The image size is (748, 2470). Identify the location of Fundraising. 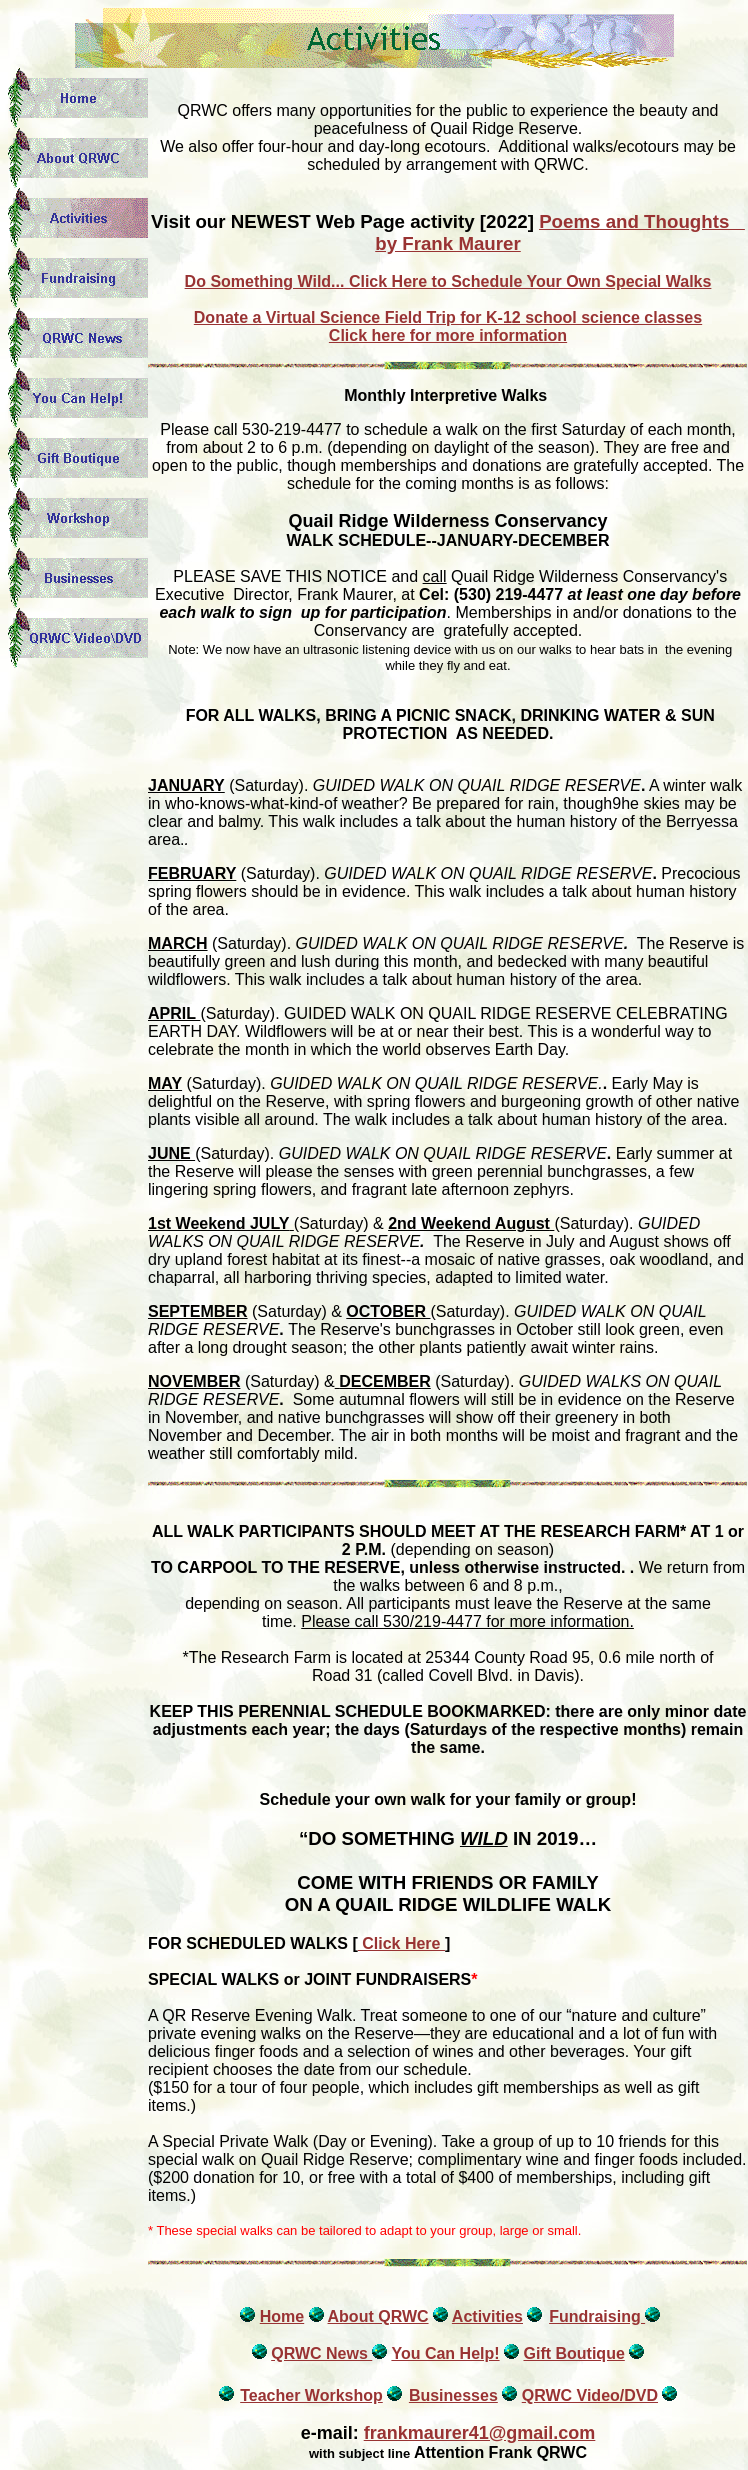
(597, 2316).